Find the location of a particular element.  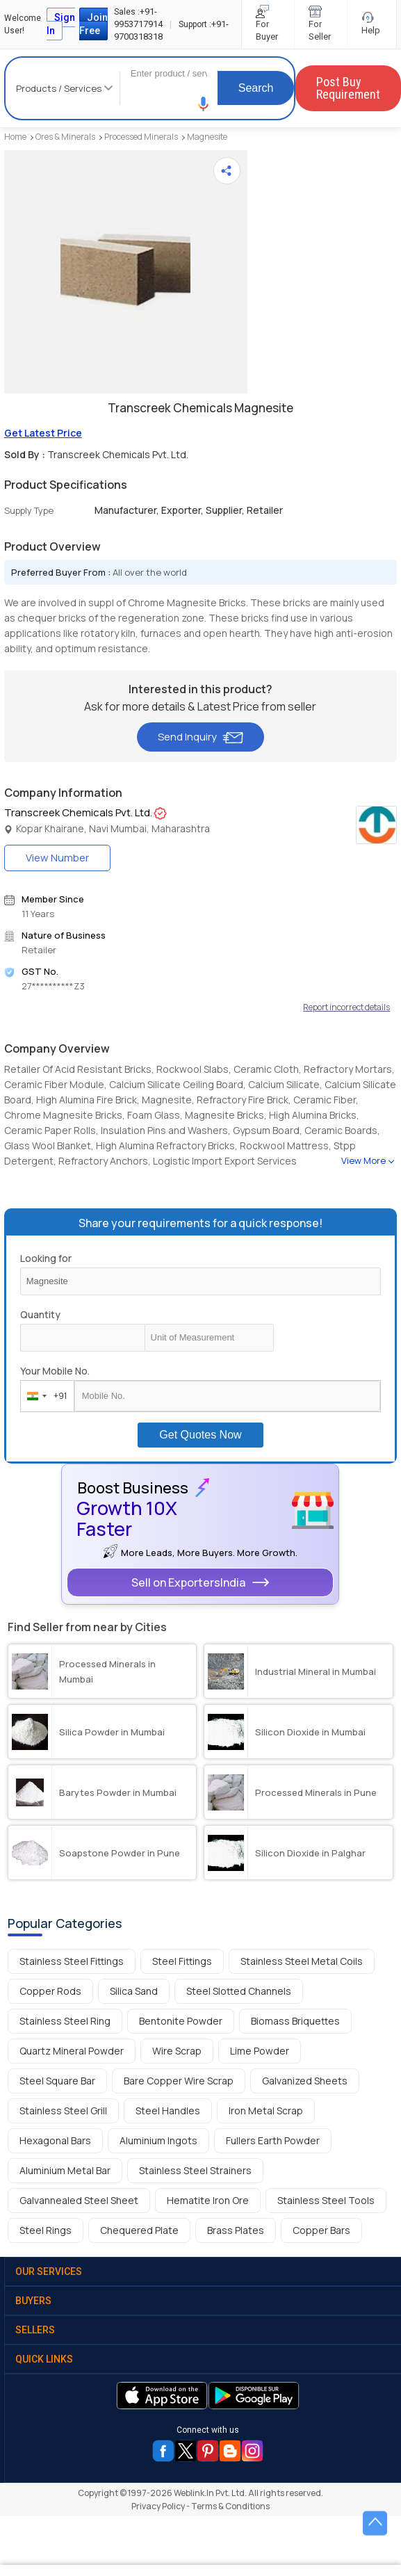

Magnesite is located at coordinates (207, 137).